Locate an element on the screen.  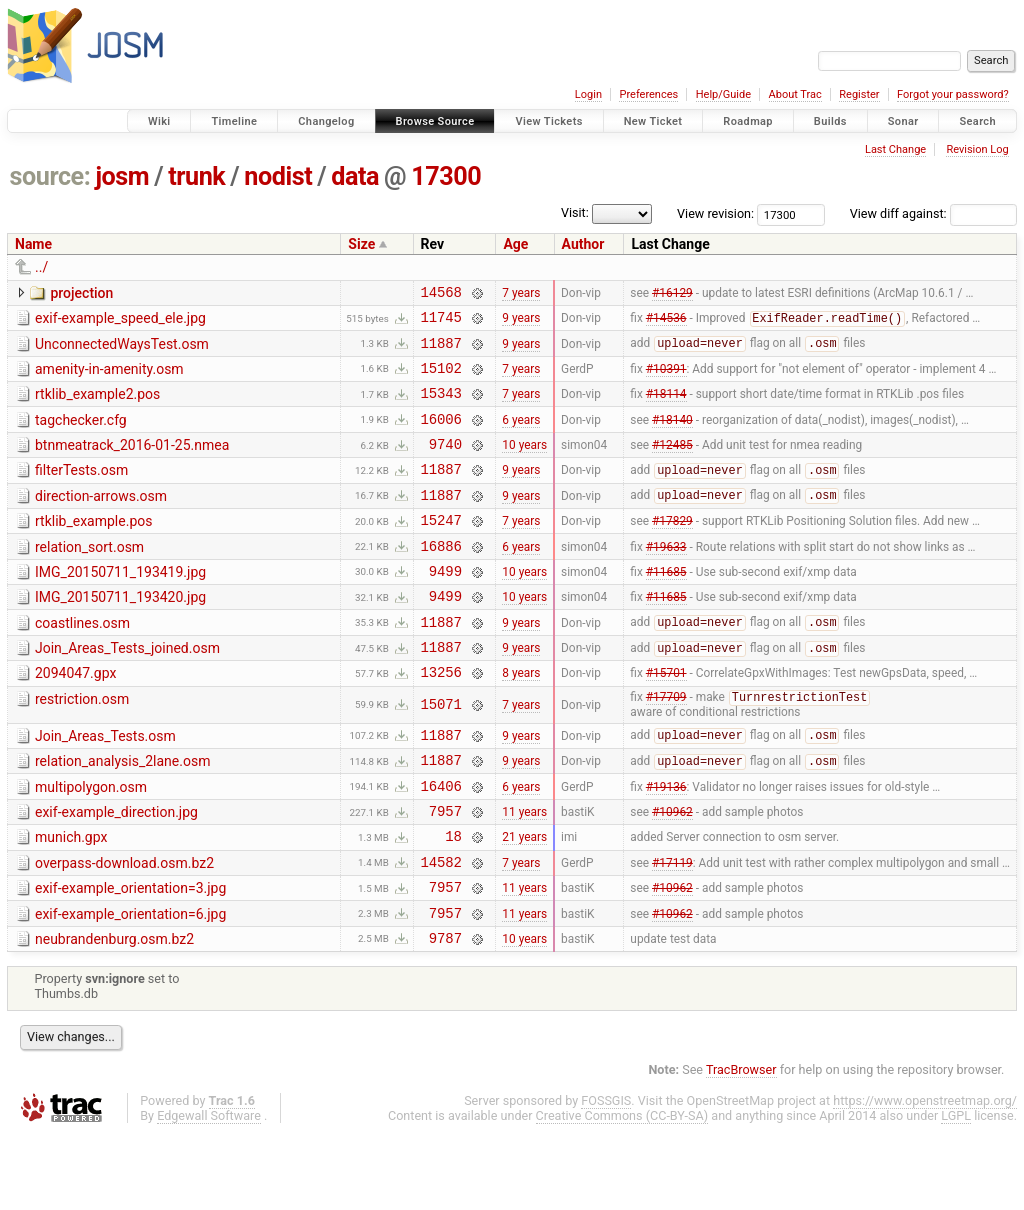
2094047.gpx is located at coordinates (75, 718).